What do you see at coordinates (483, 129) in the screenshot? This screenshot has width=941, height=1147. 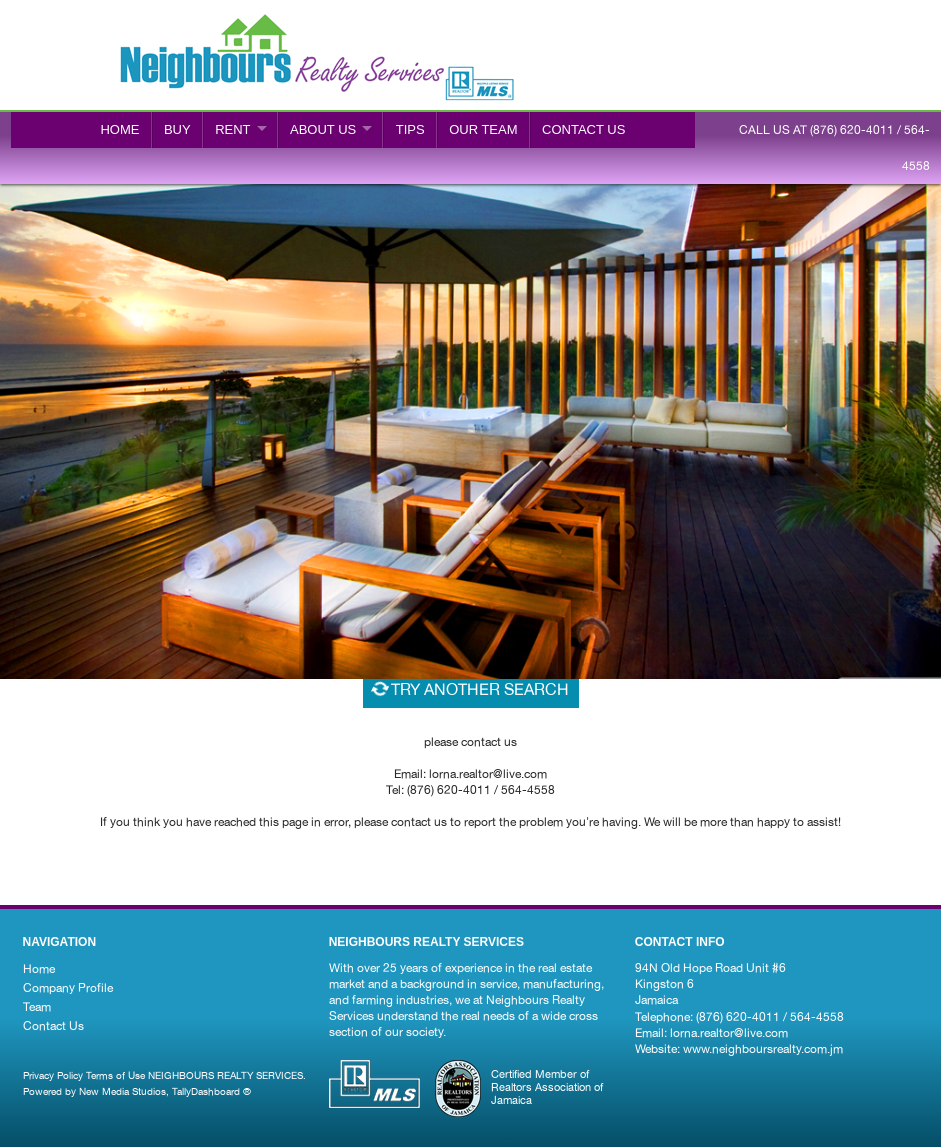 I see `Our Team` at bounding box center [483, 129].